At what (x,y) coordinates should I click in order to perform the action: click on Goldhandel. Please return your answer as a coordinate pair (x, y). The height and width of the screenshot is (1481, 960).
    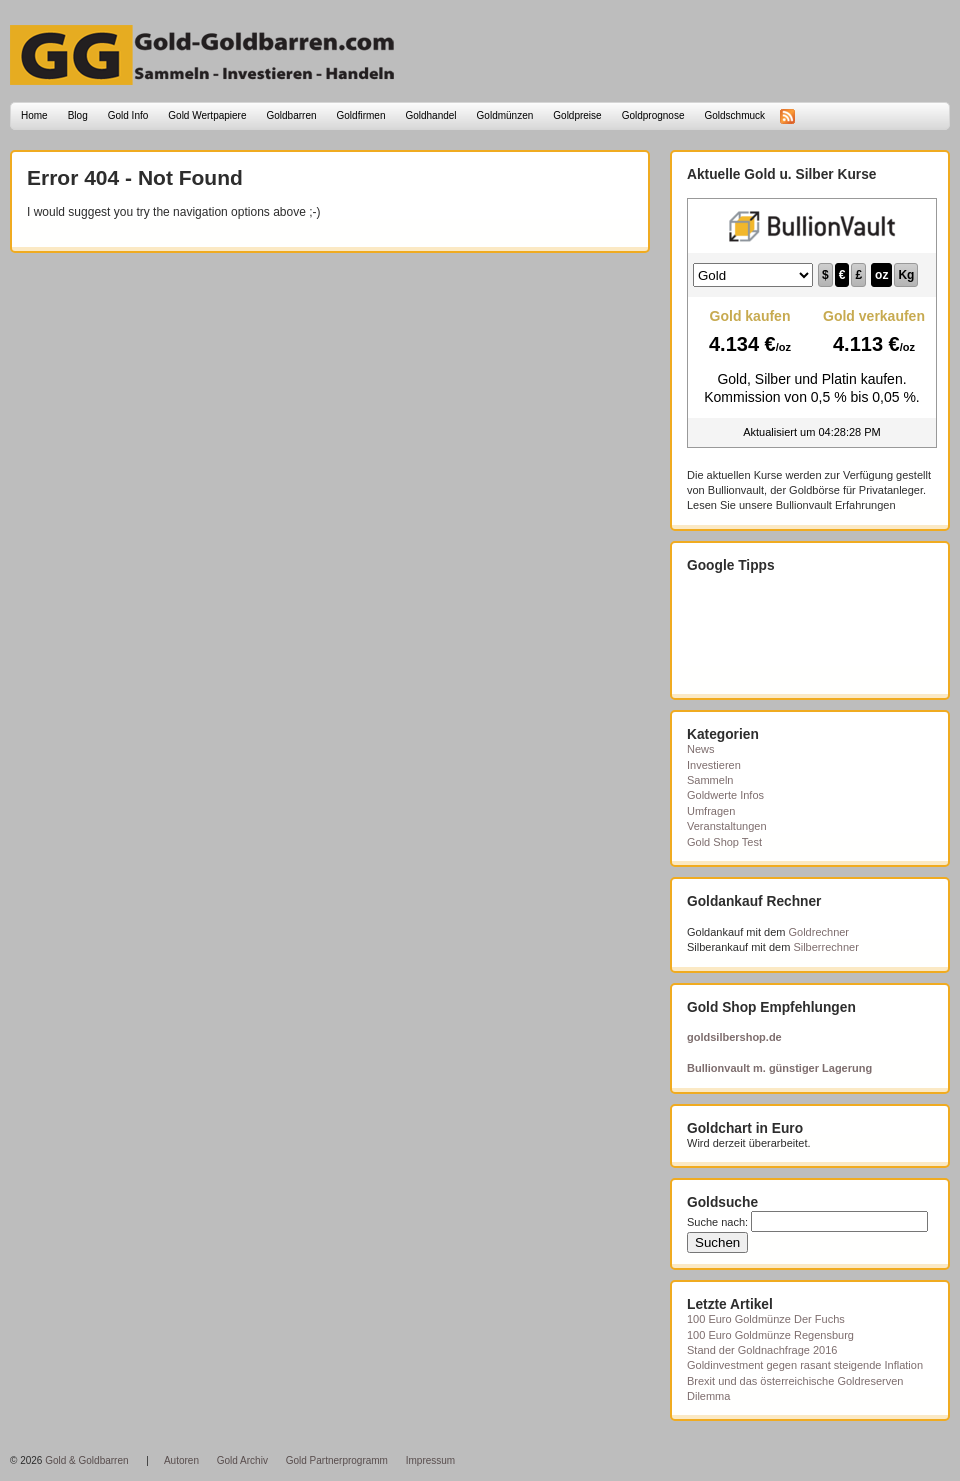
    Looking at the image, I should click on (430, 115).